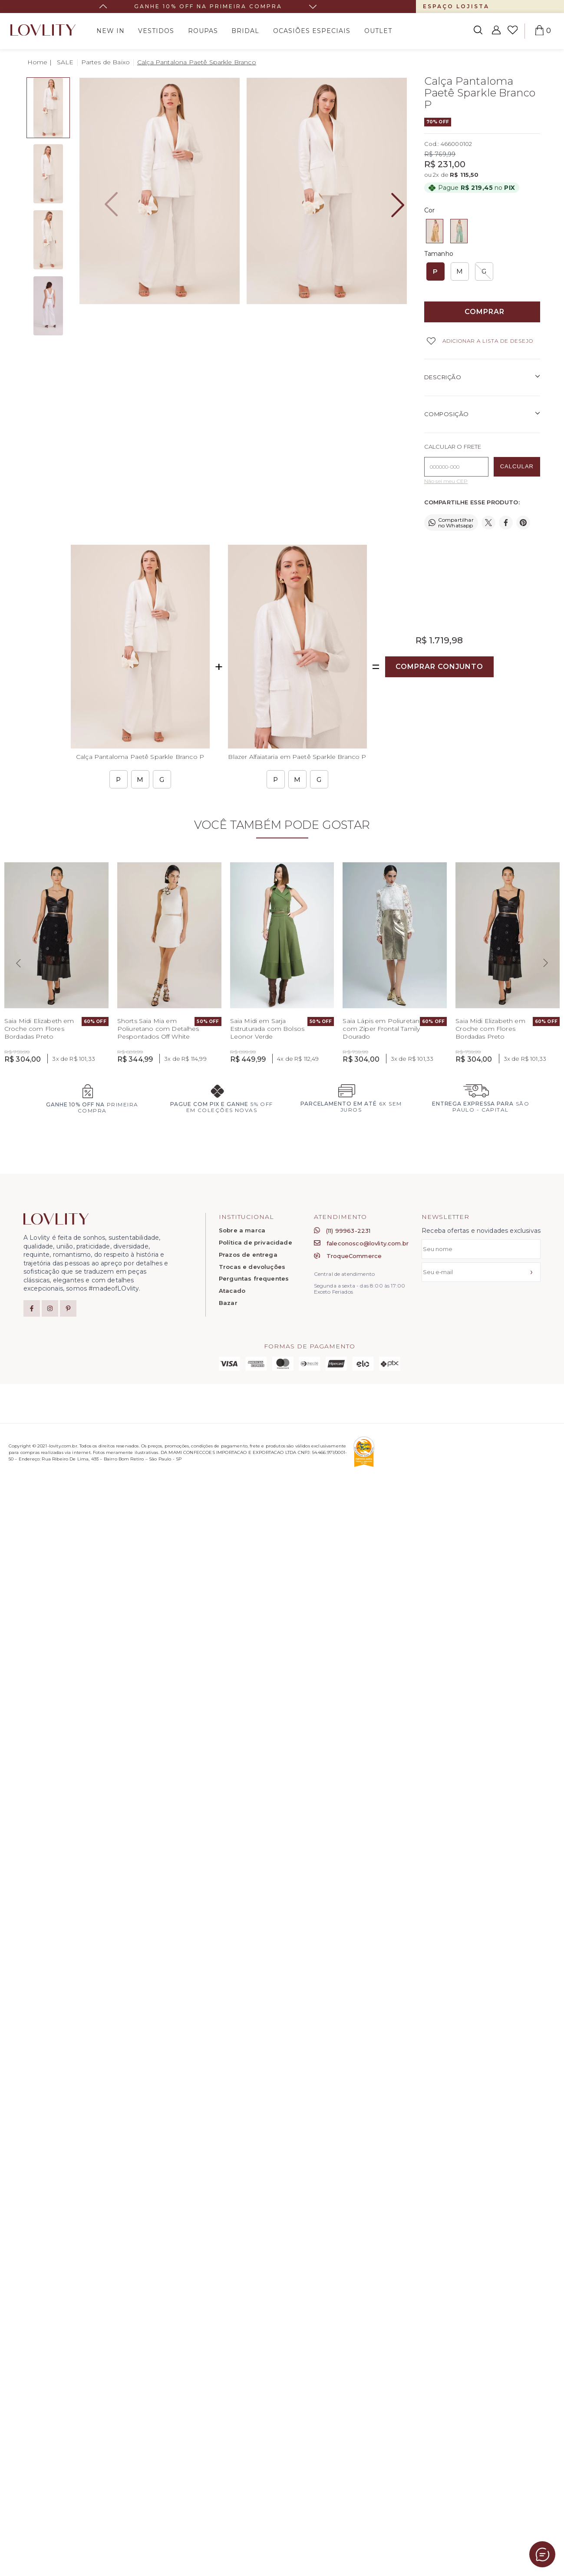 This screenshot has width=564, height=2576. I want to click on Atacado, so click(232, 1291).